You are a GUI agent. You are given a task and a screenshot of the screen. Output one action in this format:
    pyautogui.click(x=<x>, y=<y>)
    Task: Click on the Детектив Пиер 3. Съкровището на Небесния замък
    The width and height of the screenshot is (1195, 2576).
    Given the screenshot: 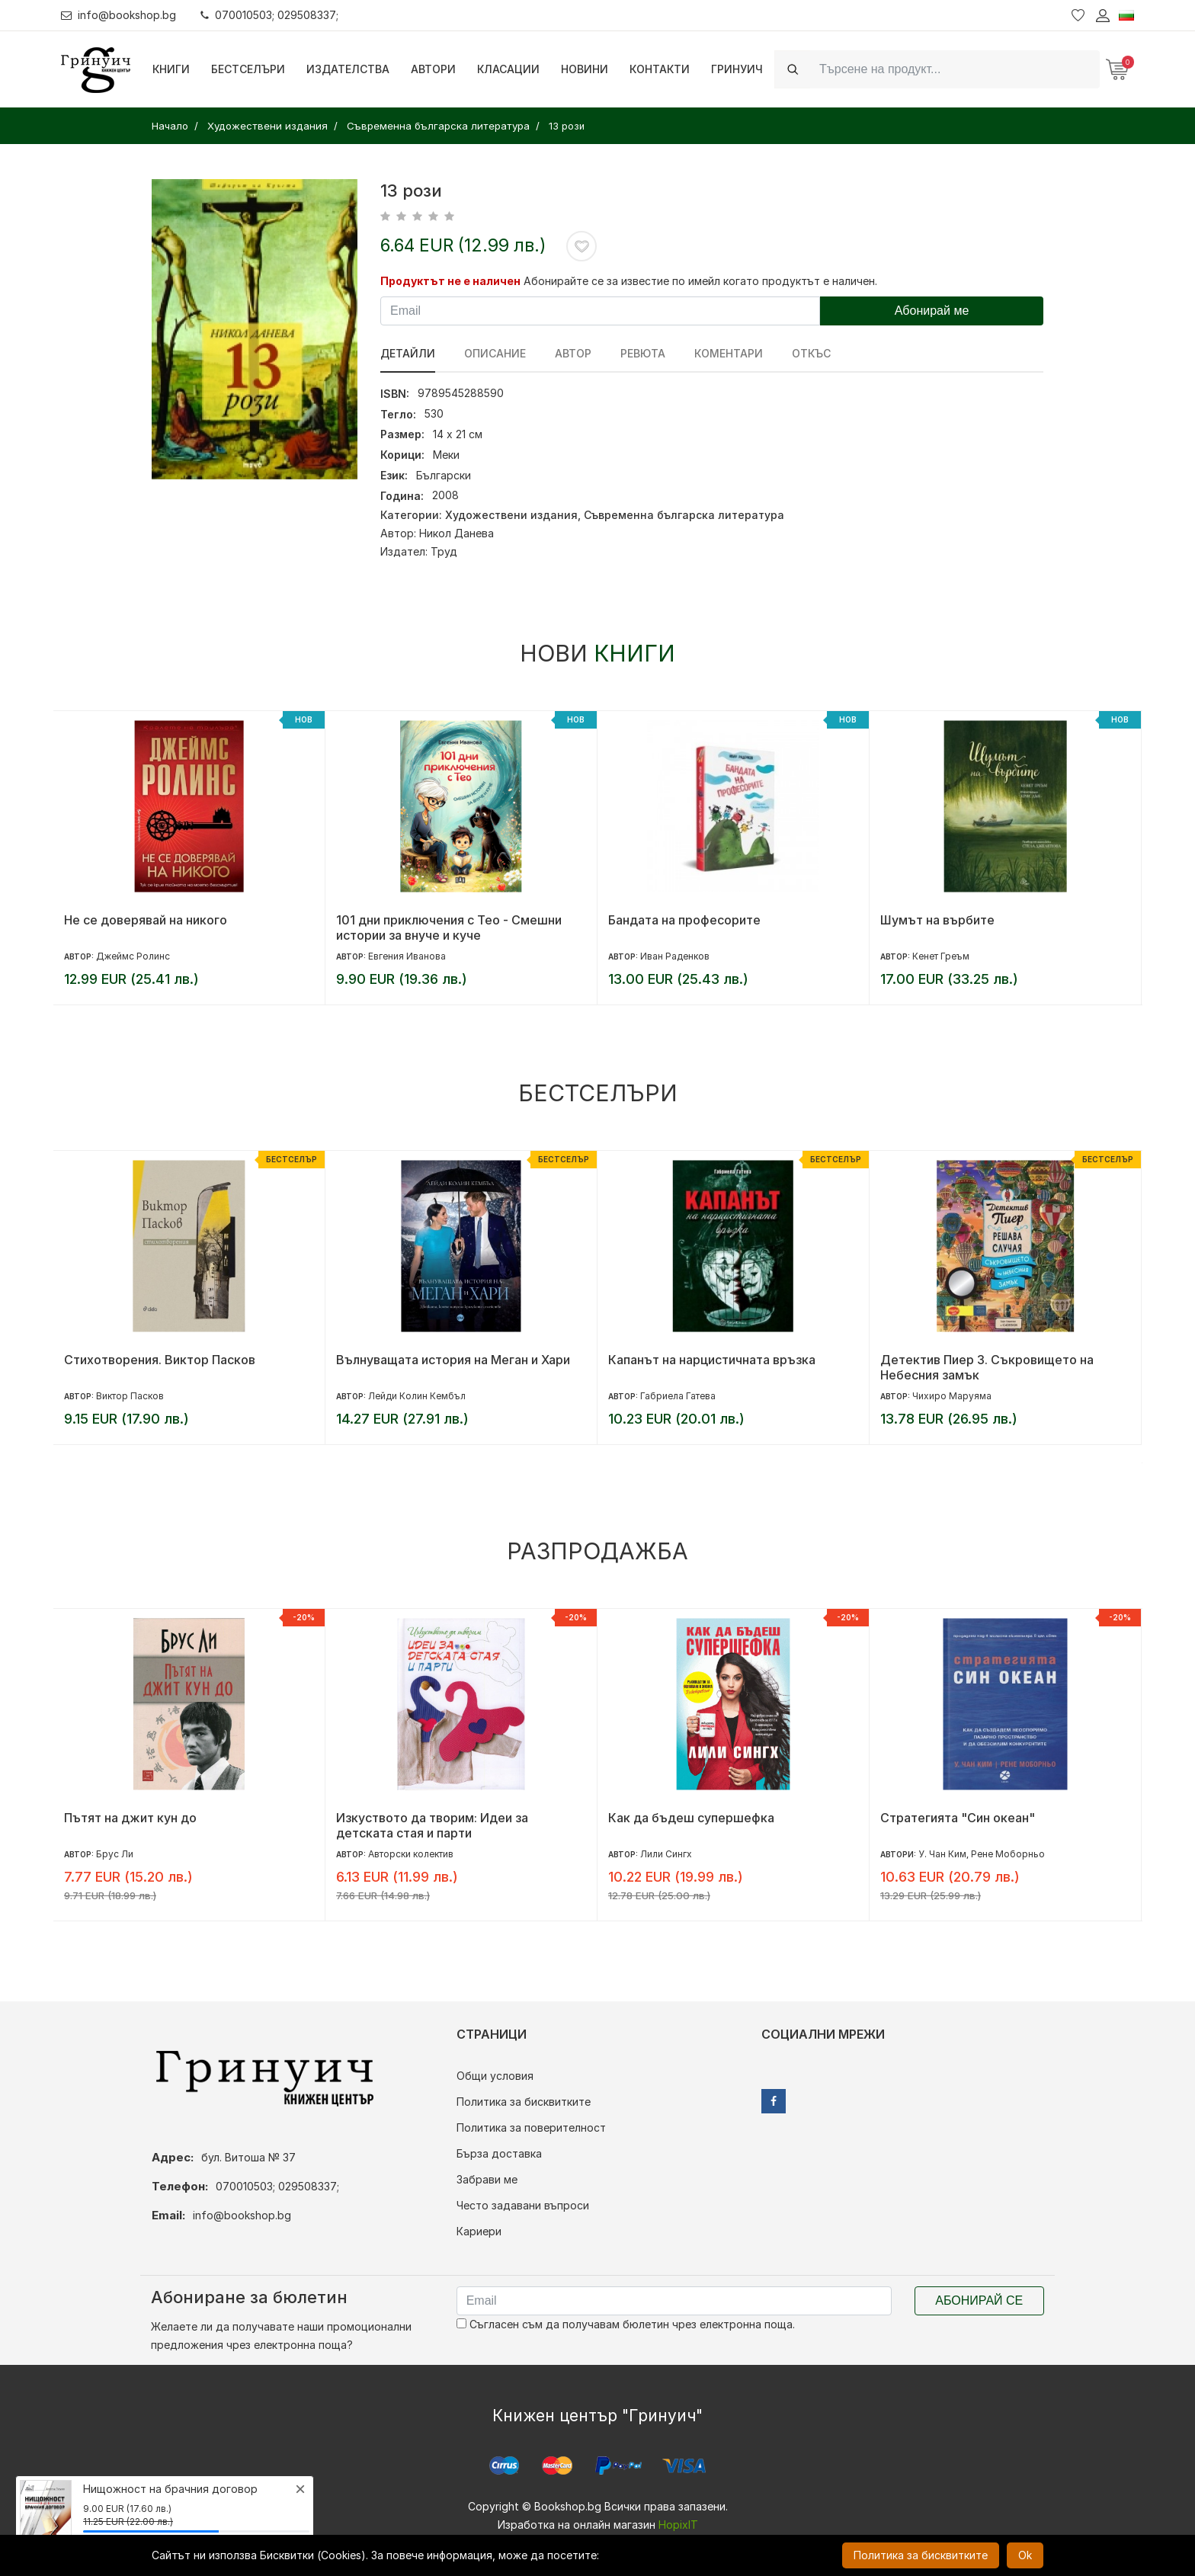 What is the action you would take?
    pyautogui.click(x=987, y=1367)
    